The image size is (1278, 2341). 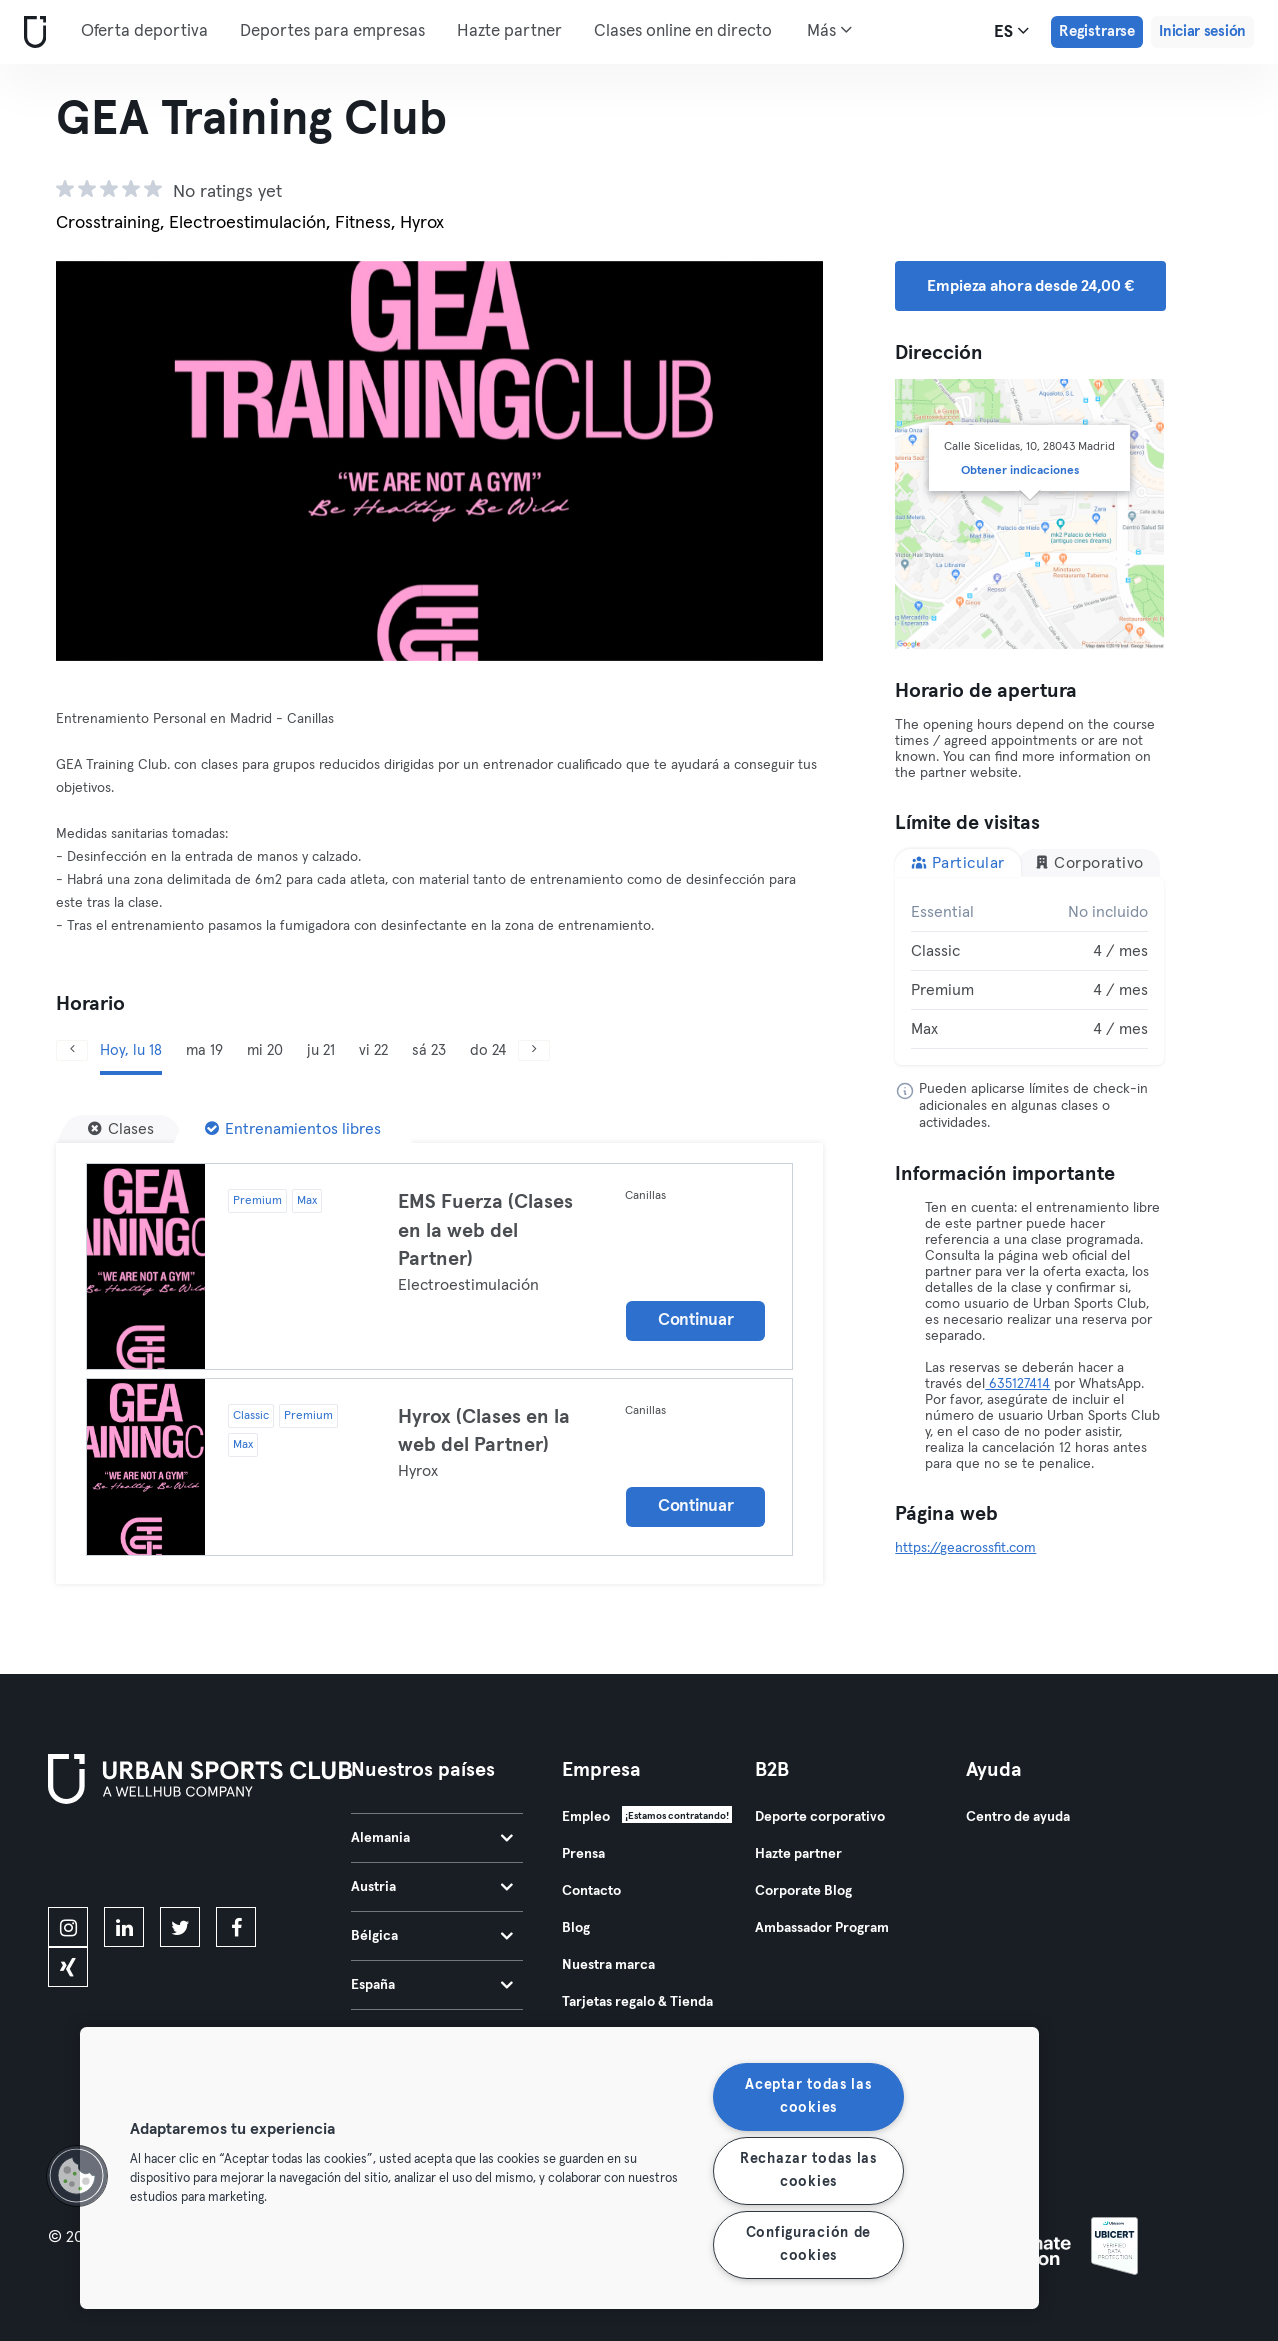 I want to click on Registrarse, so click(x=1097, y=31).